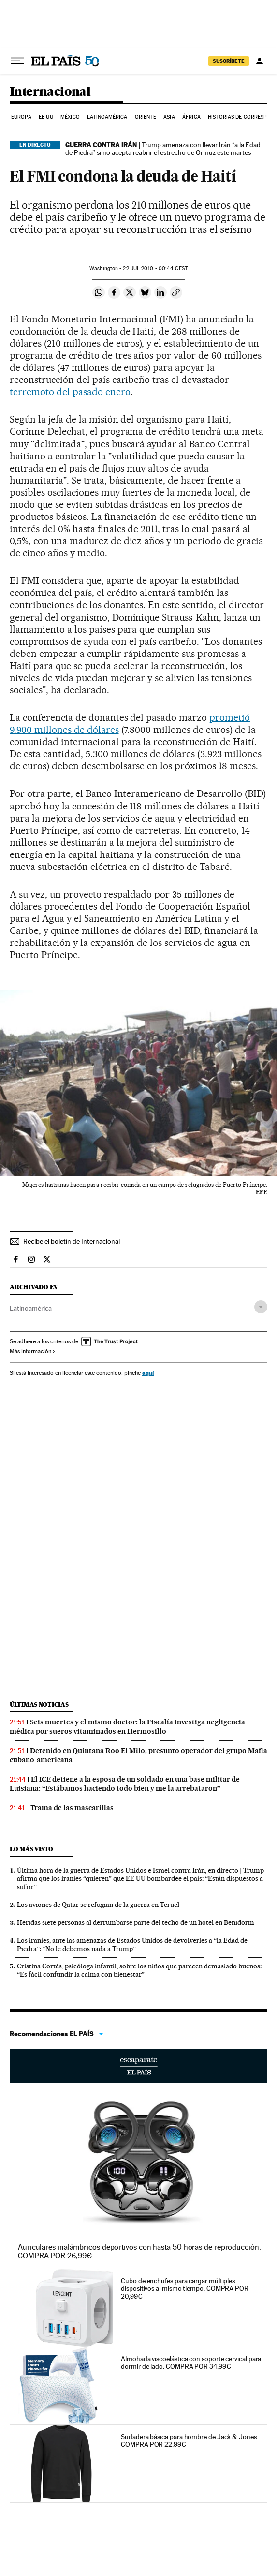  Describe the element at coordinates (191, 117) in the screenshot. I see `África` at that location.